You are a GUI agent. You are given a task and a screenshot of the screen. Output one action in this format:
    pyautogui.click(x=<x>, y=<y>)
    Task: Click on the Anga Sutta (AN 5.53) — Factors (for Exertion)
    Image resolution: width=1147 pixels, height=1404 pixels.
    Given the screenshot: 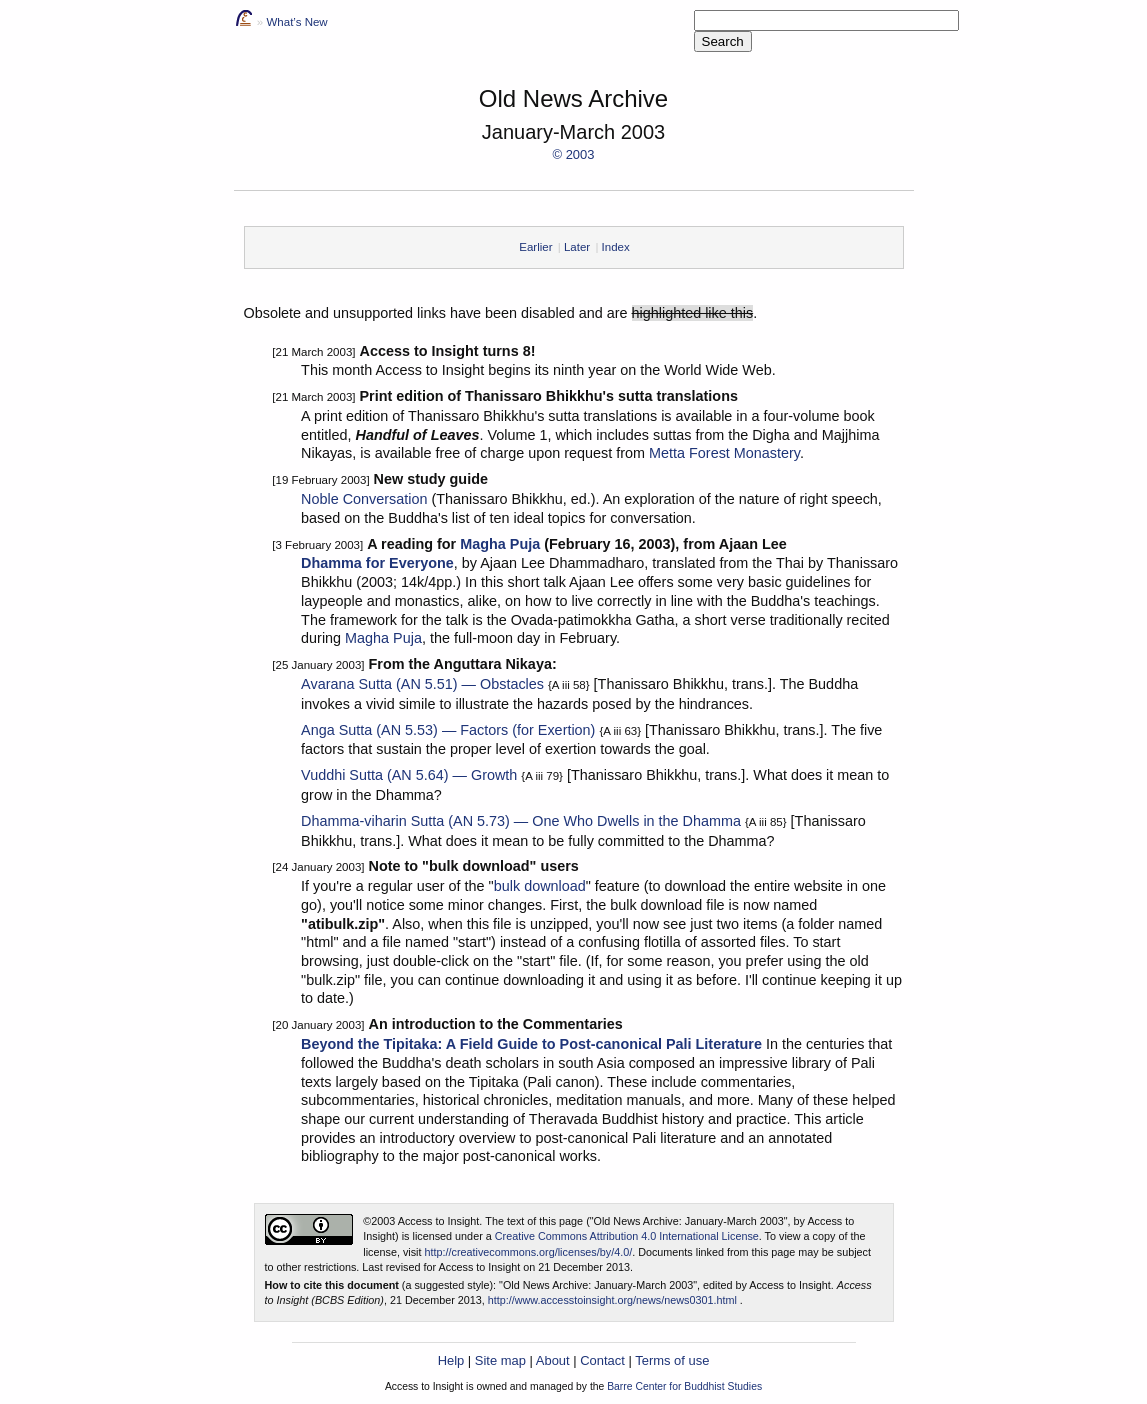 What is the action you would take?
    pyautogui.click(x=448, y=730)
    